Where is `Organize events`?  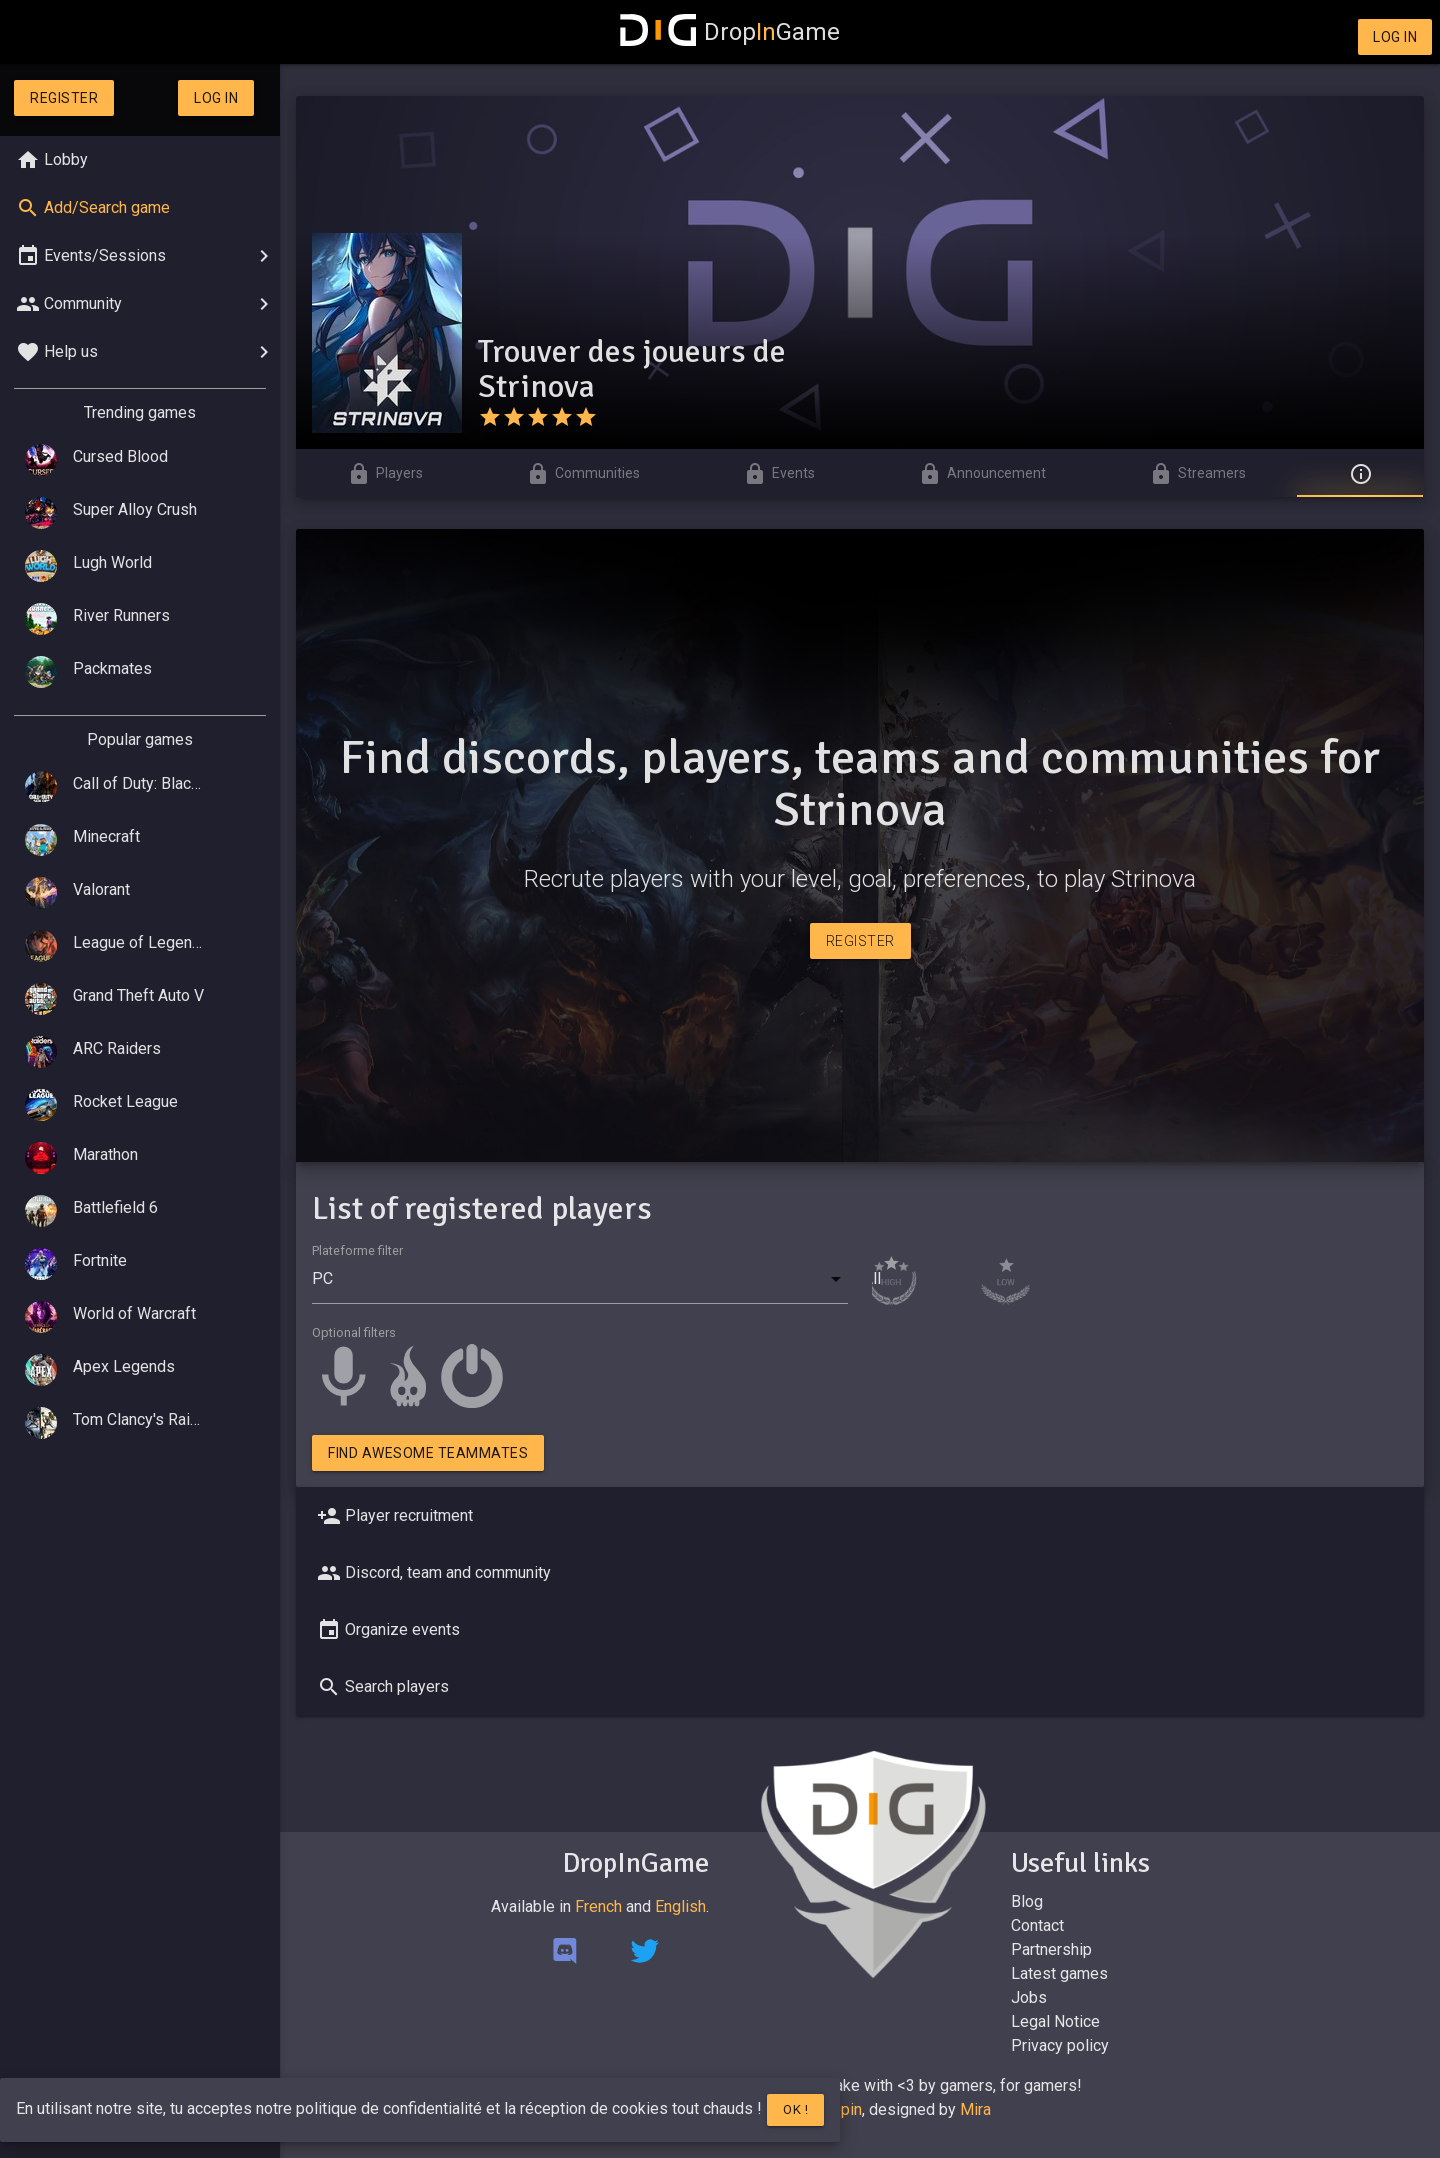
Organize events is located at coordinates (386, 1630).